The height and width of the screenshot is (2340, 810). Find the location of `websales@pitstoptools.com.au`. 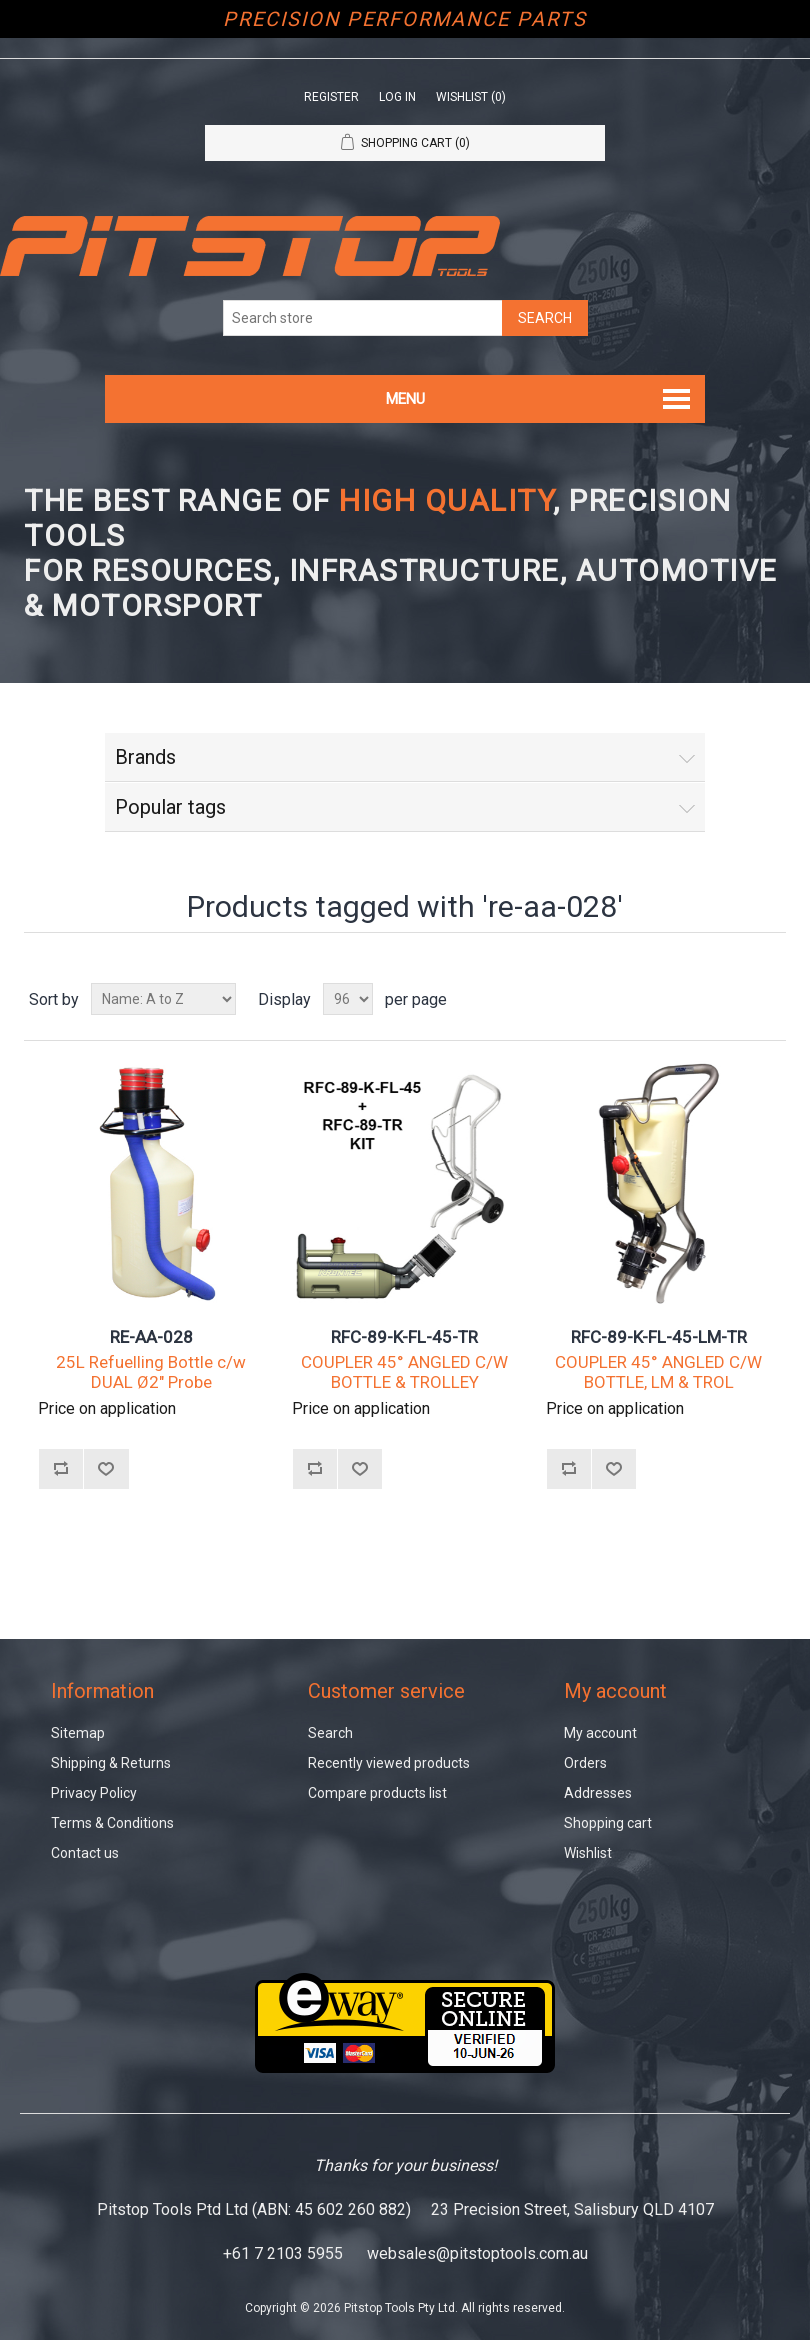

websales@pitstoptools.com.au is located at coordinates (477, 2253).